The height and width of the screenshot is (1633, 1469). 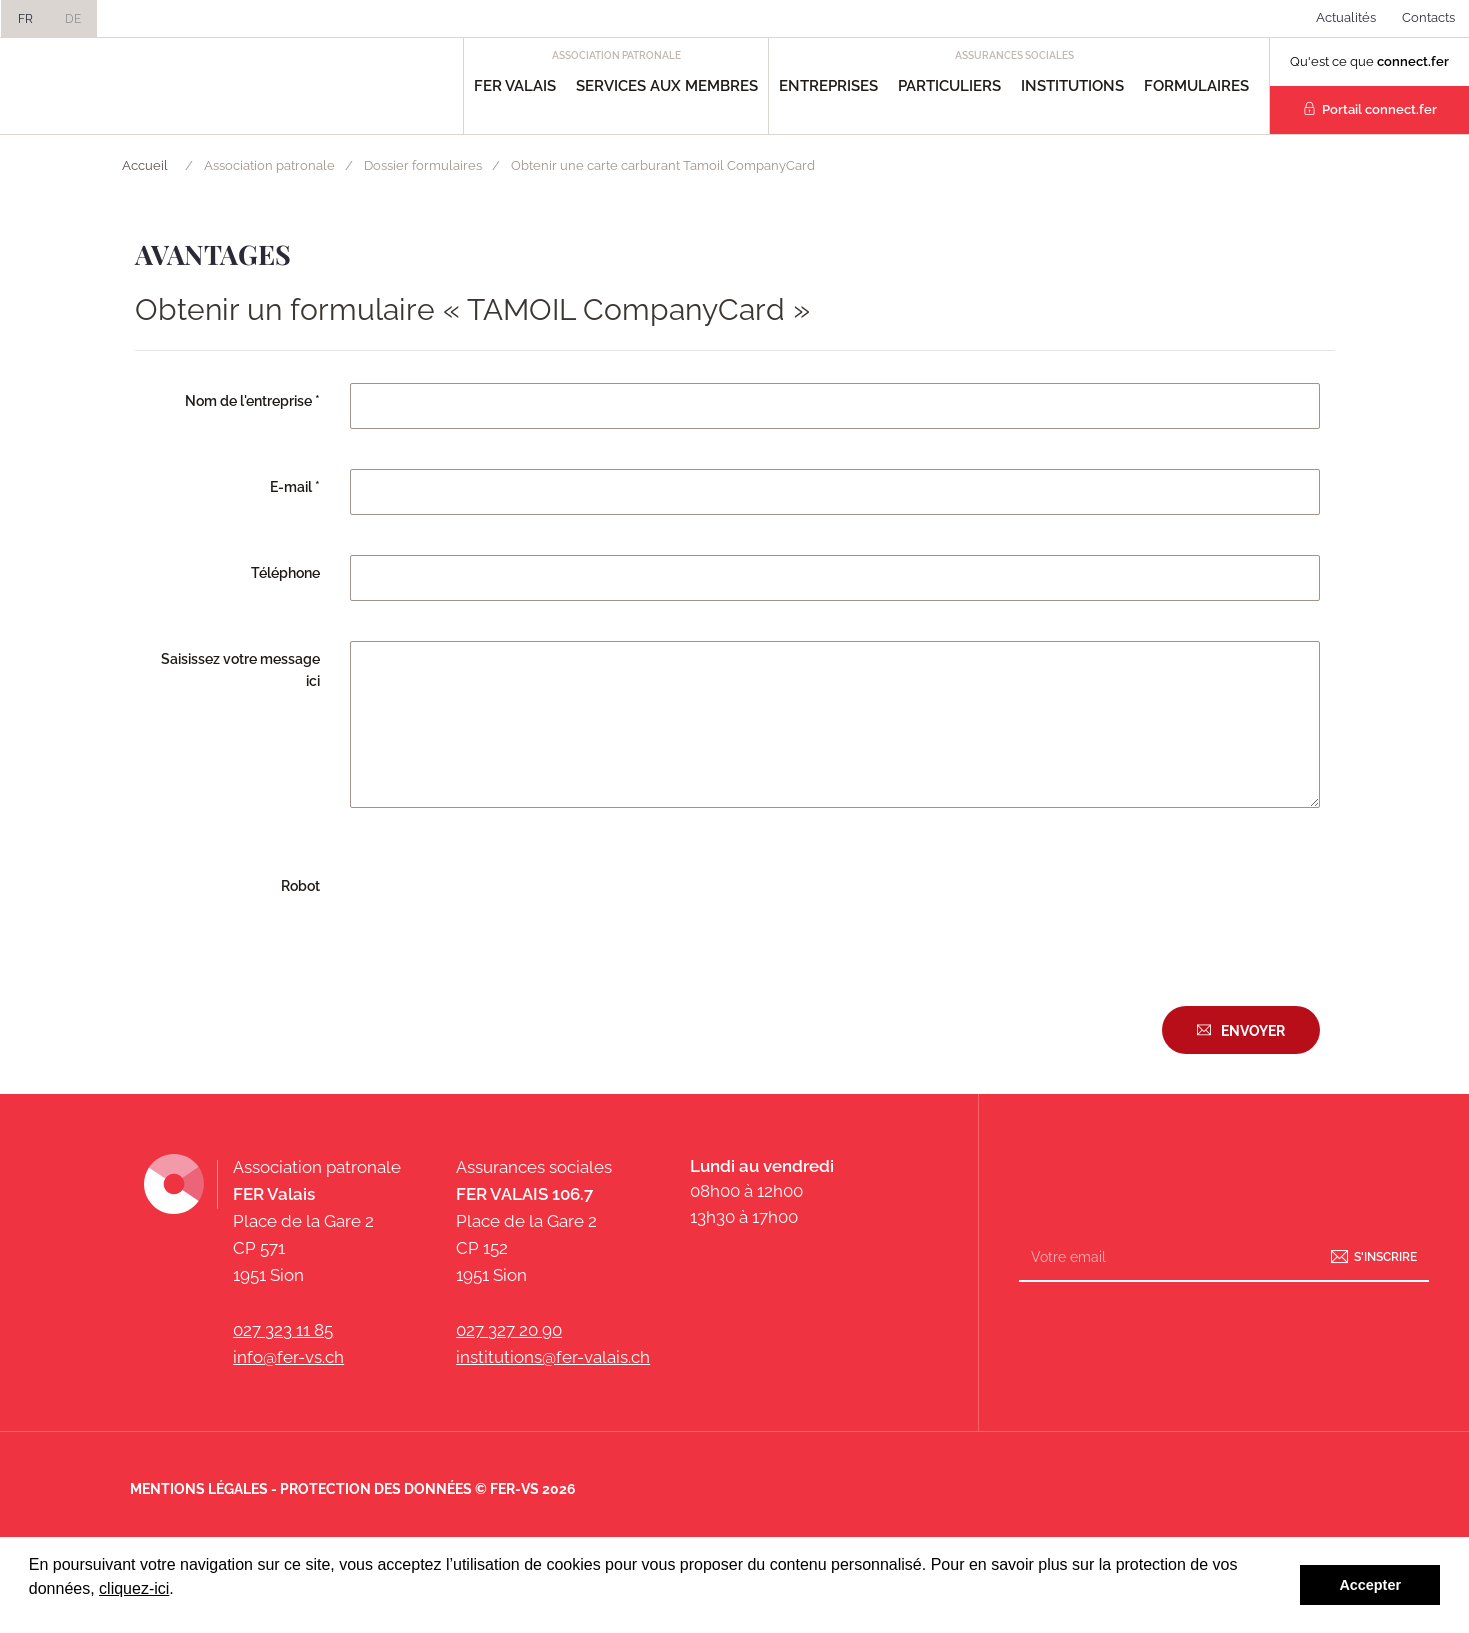 I want to click on FER Valais, so click(x=515, y=86).